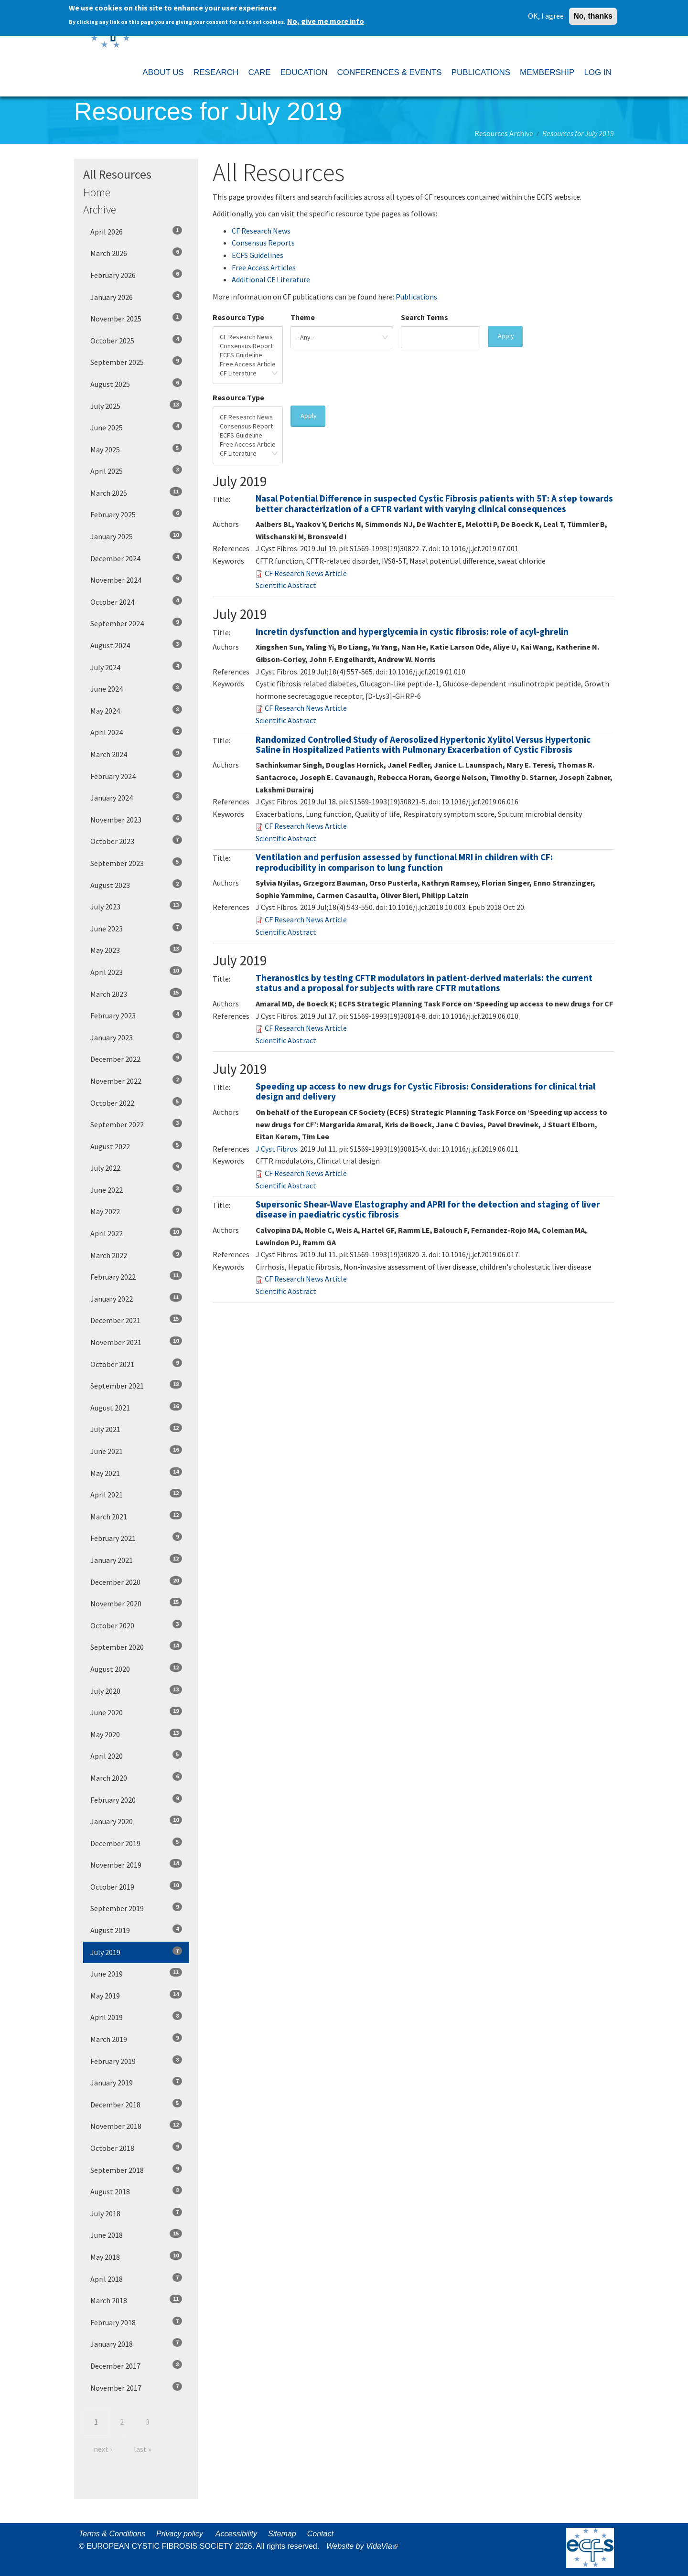 The image size is (688, 2576). What do you see at coordinates (163, 72) in the screenshot?
I see `ABOUT US` at bounding box center [163, 72].